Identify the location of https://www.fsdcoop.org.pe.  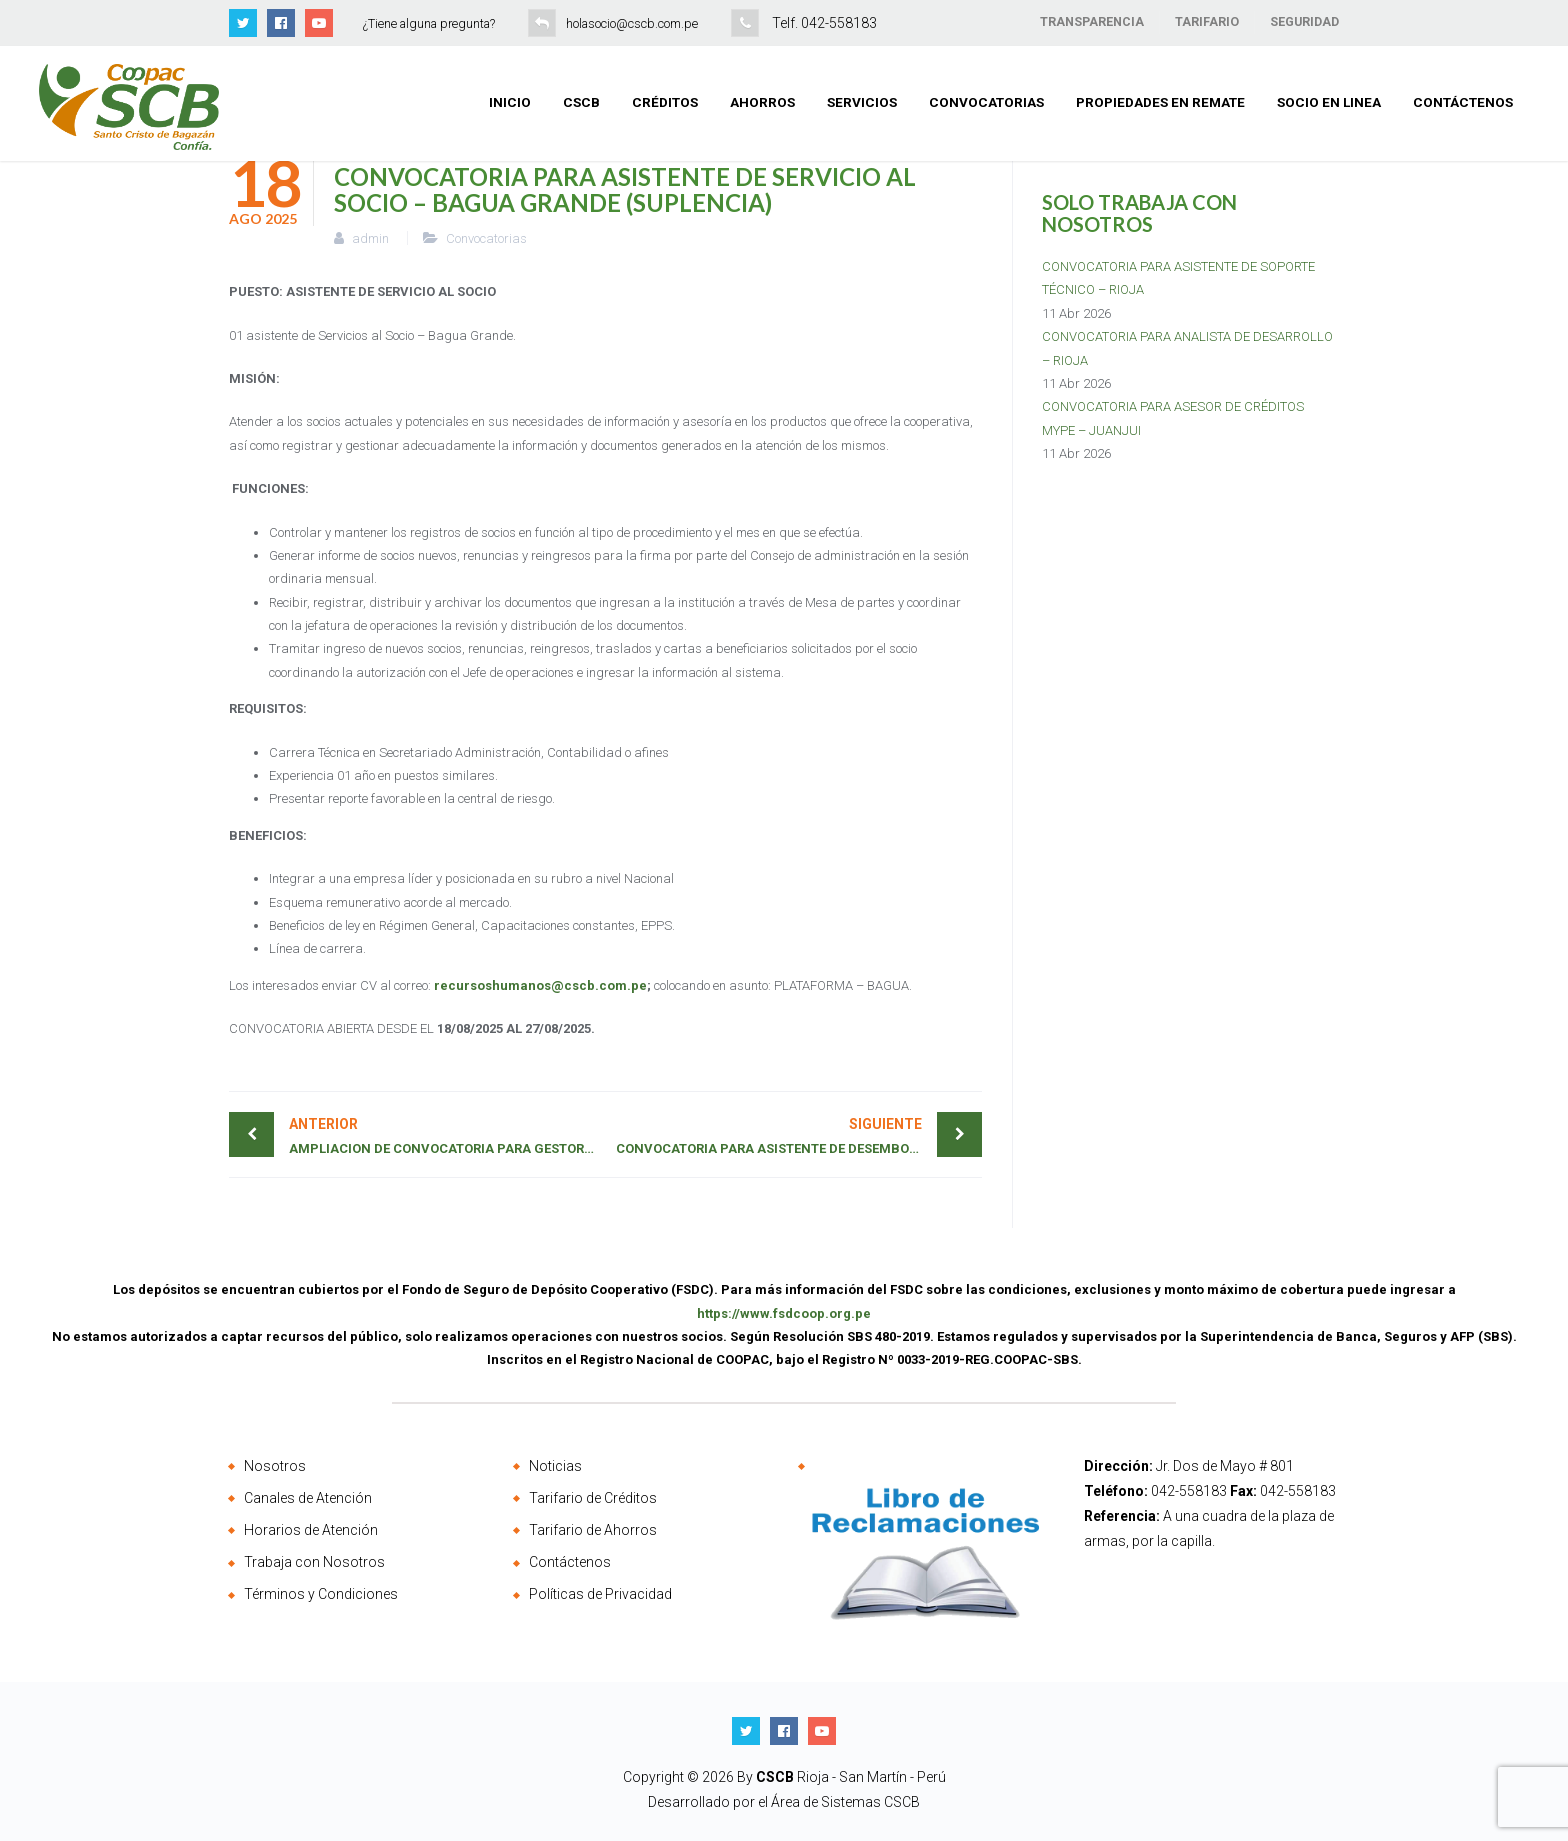
(784, 1313).